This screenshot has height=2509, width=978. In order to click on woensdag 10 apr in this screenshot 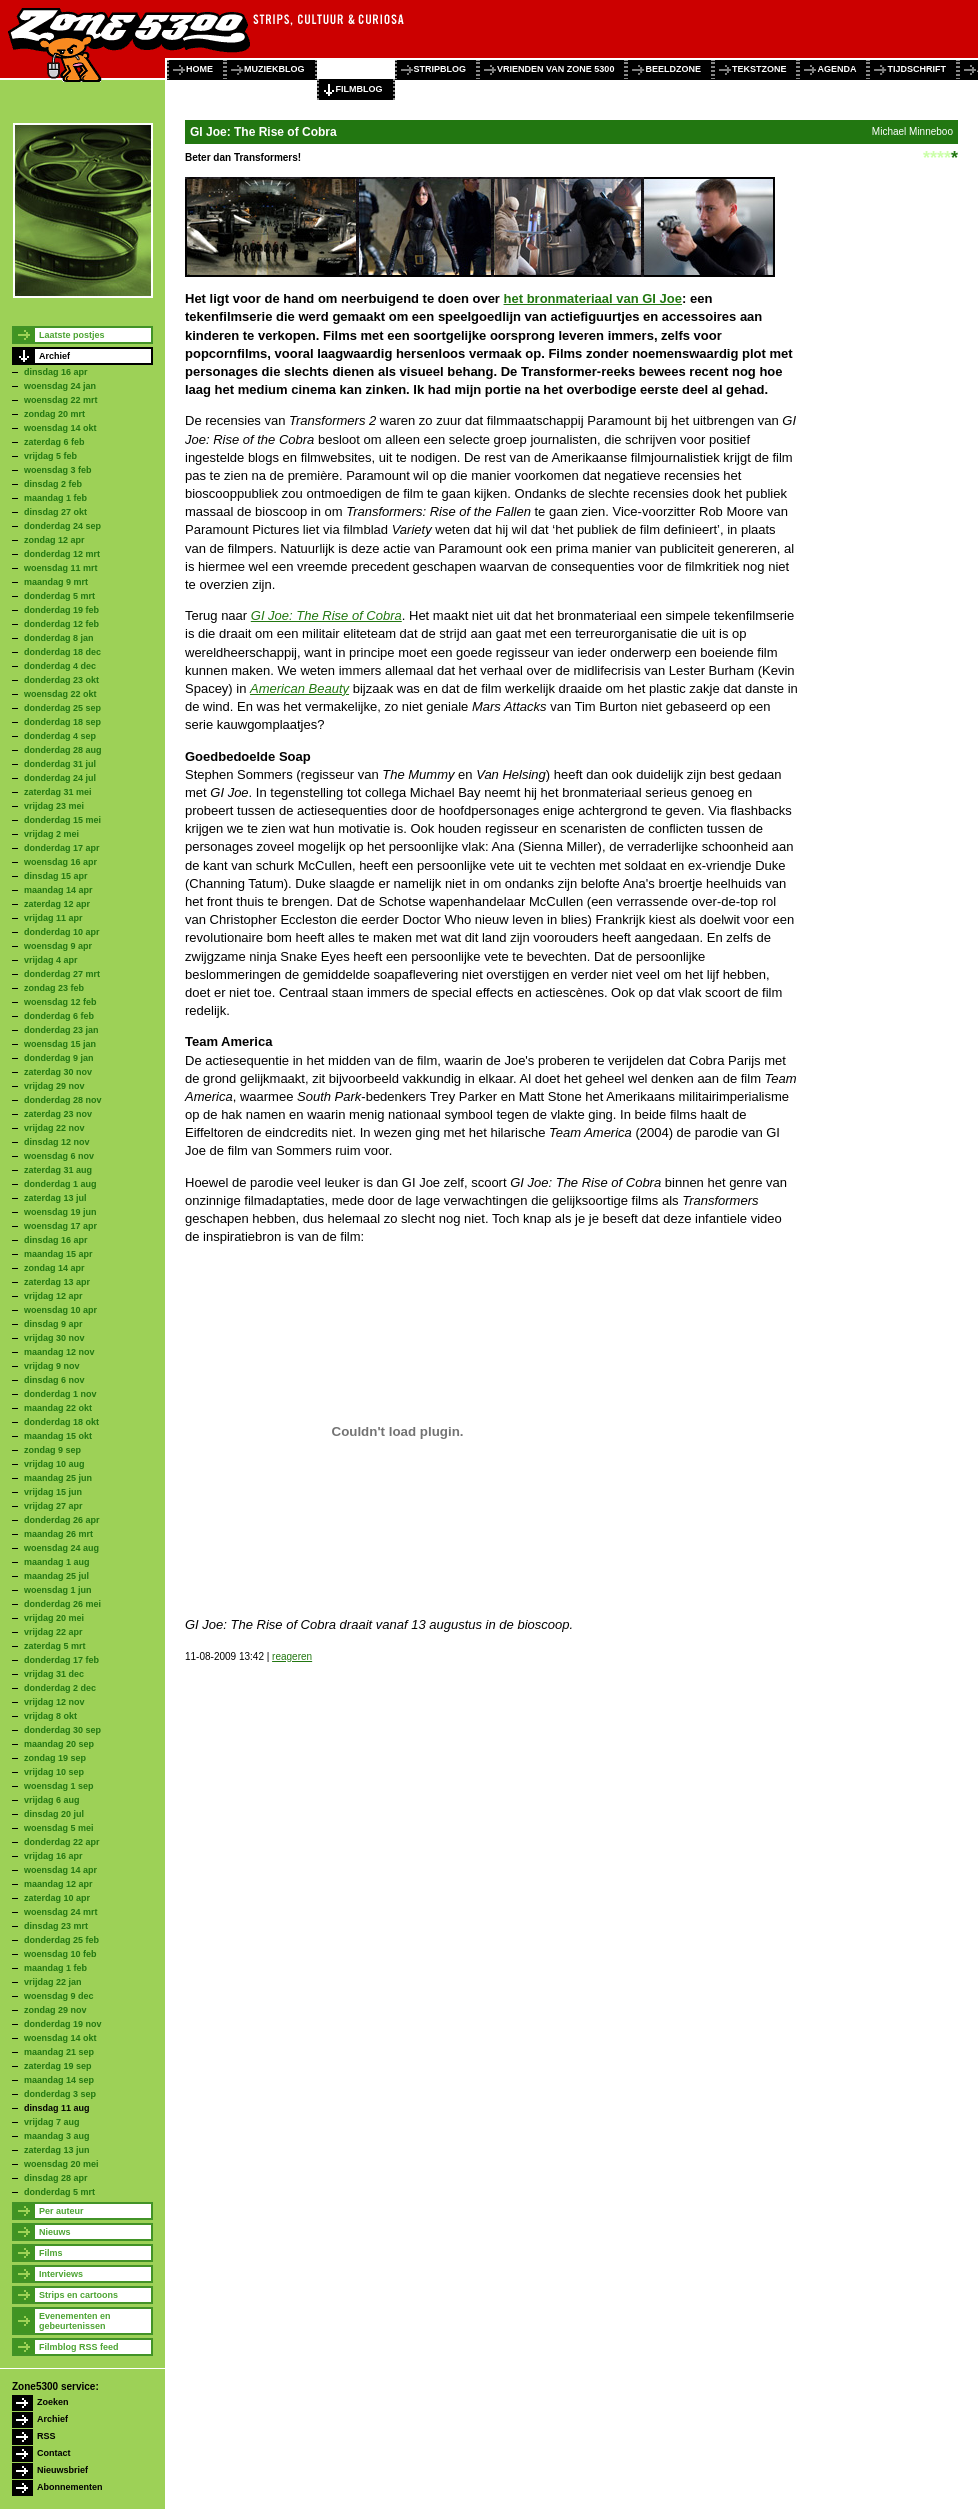, I will do `click(60, 1310)`.